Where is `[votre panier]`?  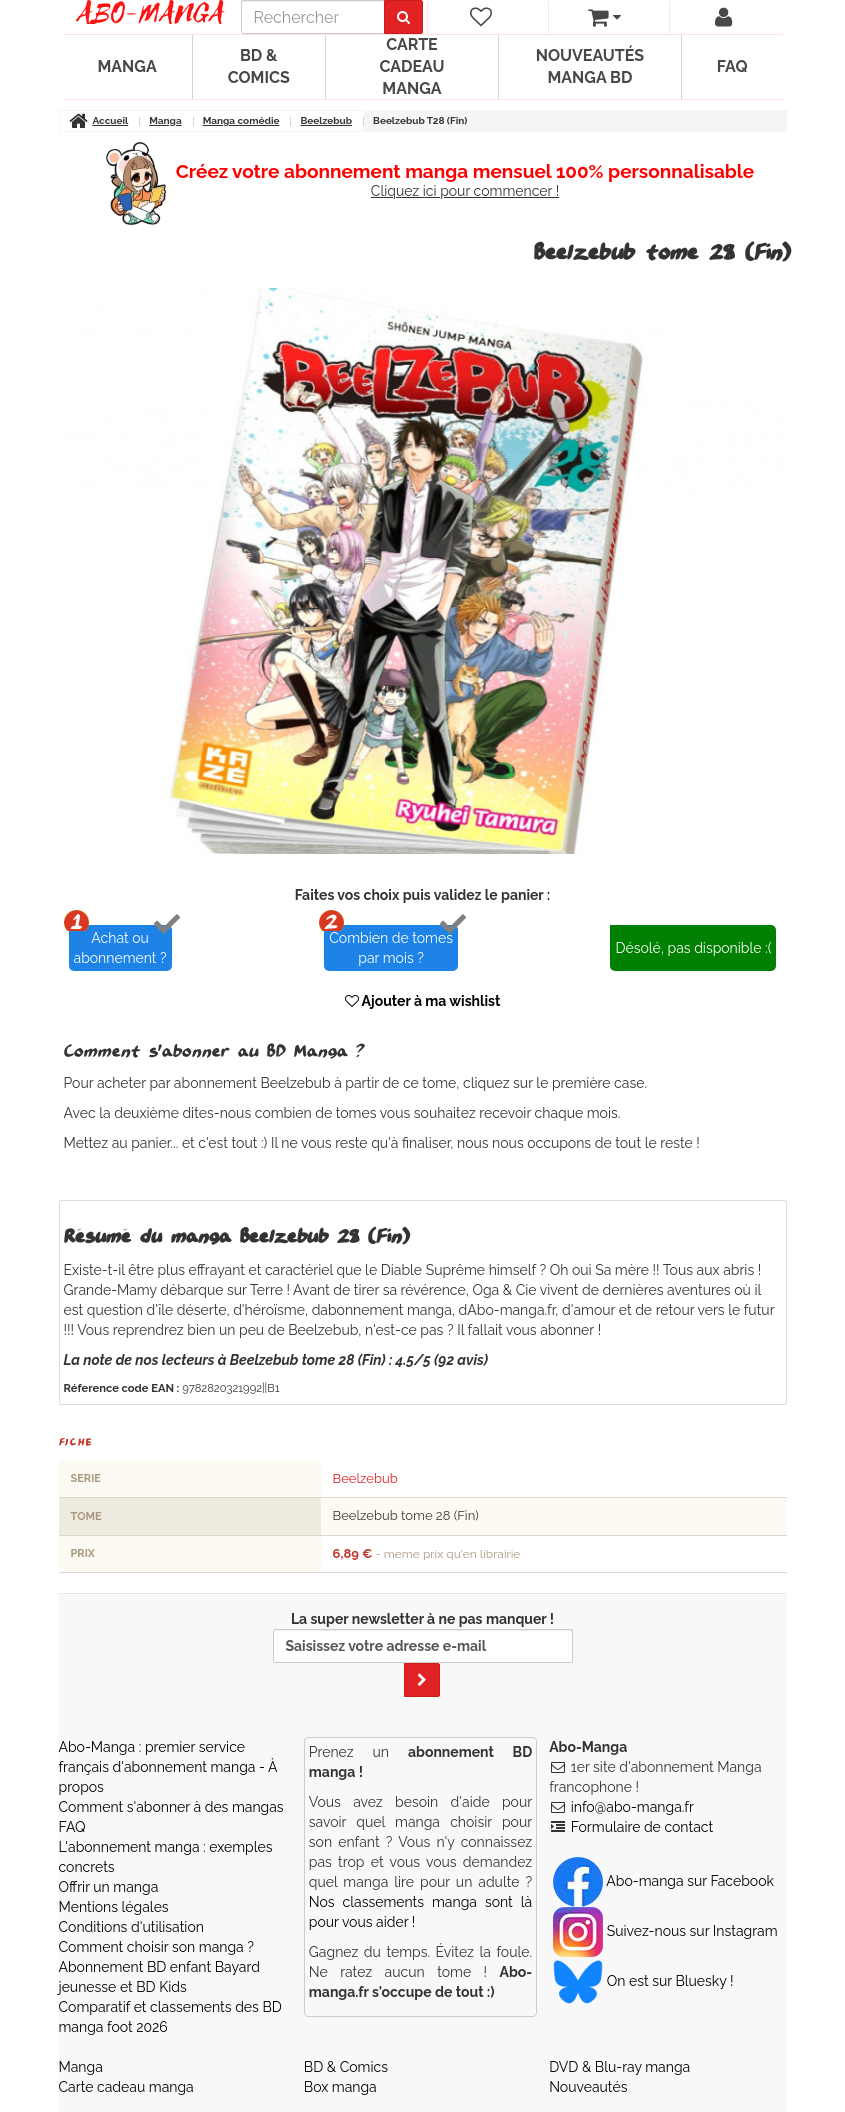
[votre panier] is located at coordinates (604, 17).